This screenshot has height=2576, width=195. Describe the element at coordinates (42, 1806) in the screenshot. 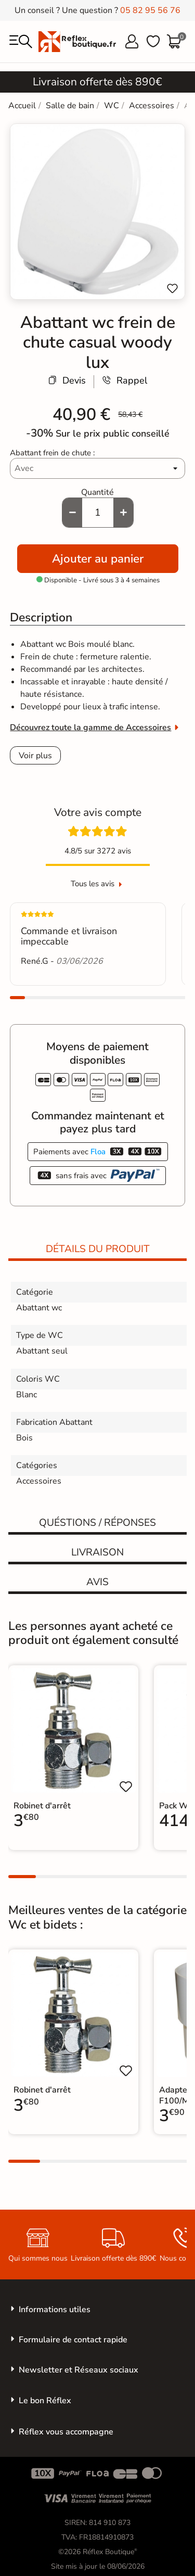

I see `Robinet d'arrêt` at that location.